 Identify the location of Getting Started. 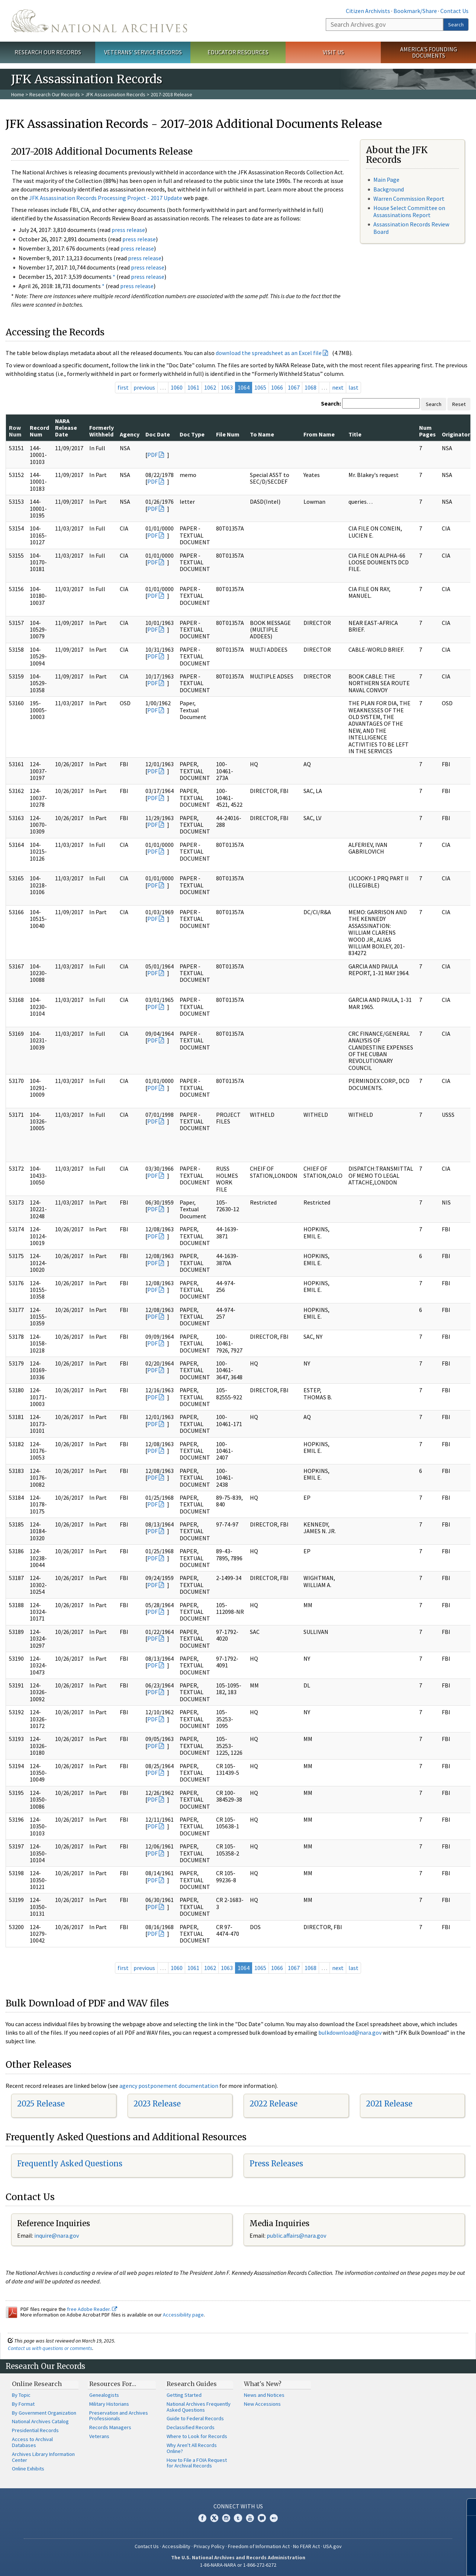
(184, 2395).